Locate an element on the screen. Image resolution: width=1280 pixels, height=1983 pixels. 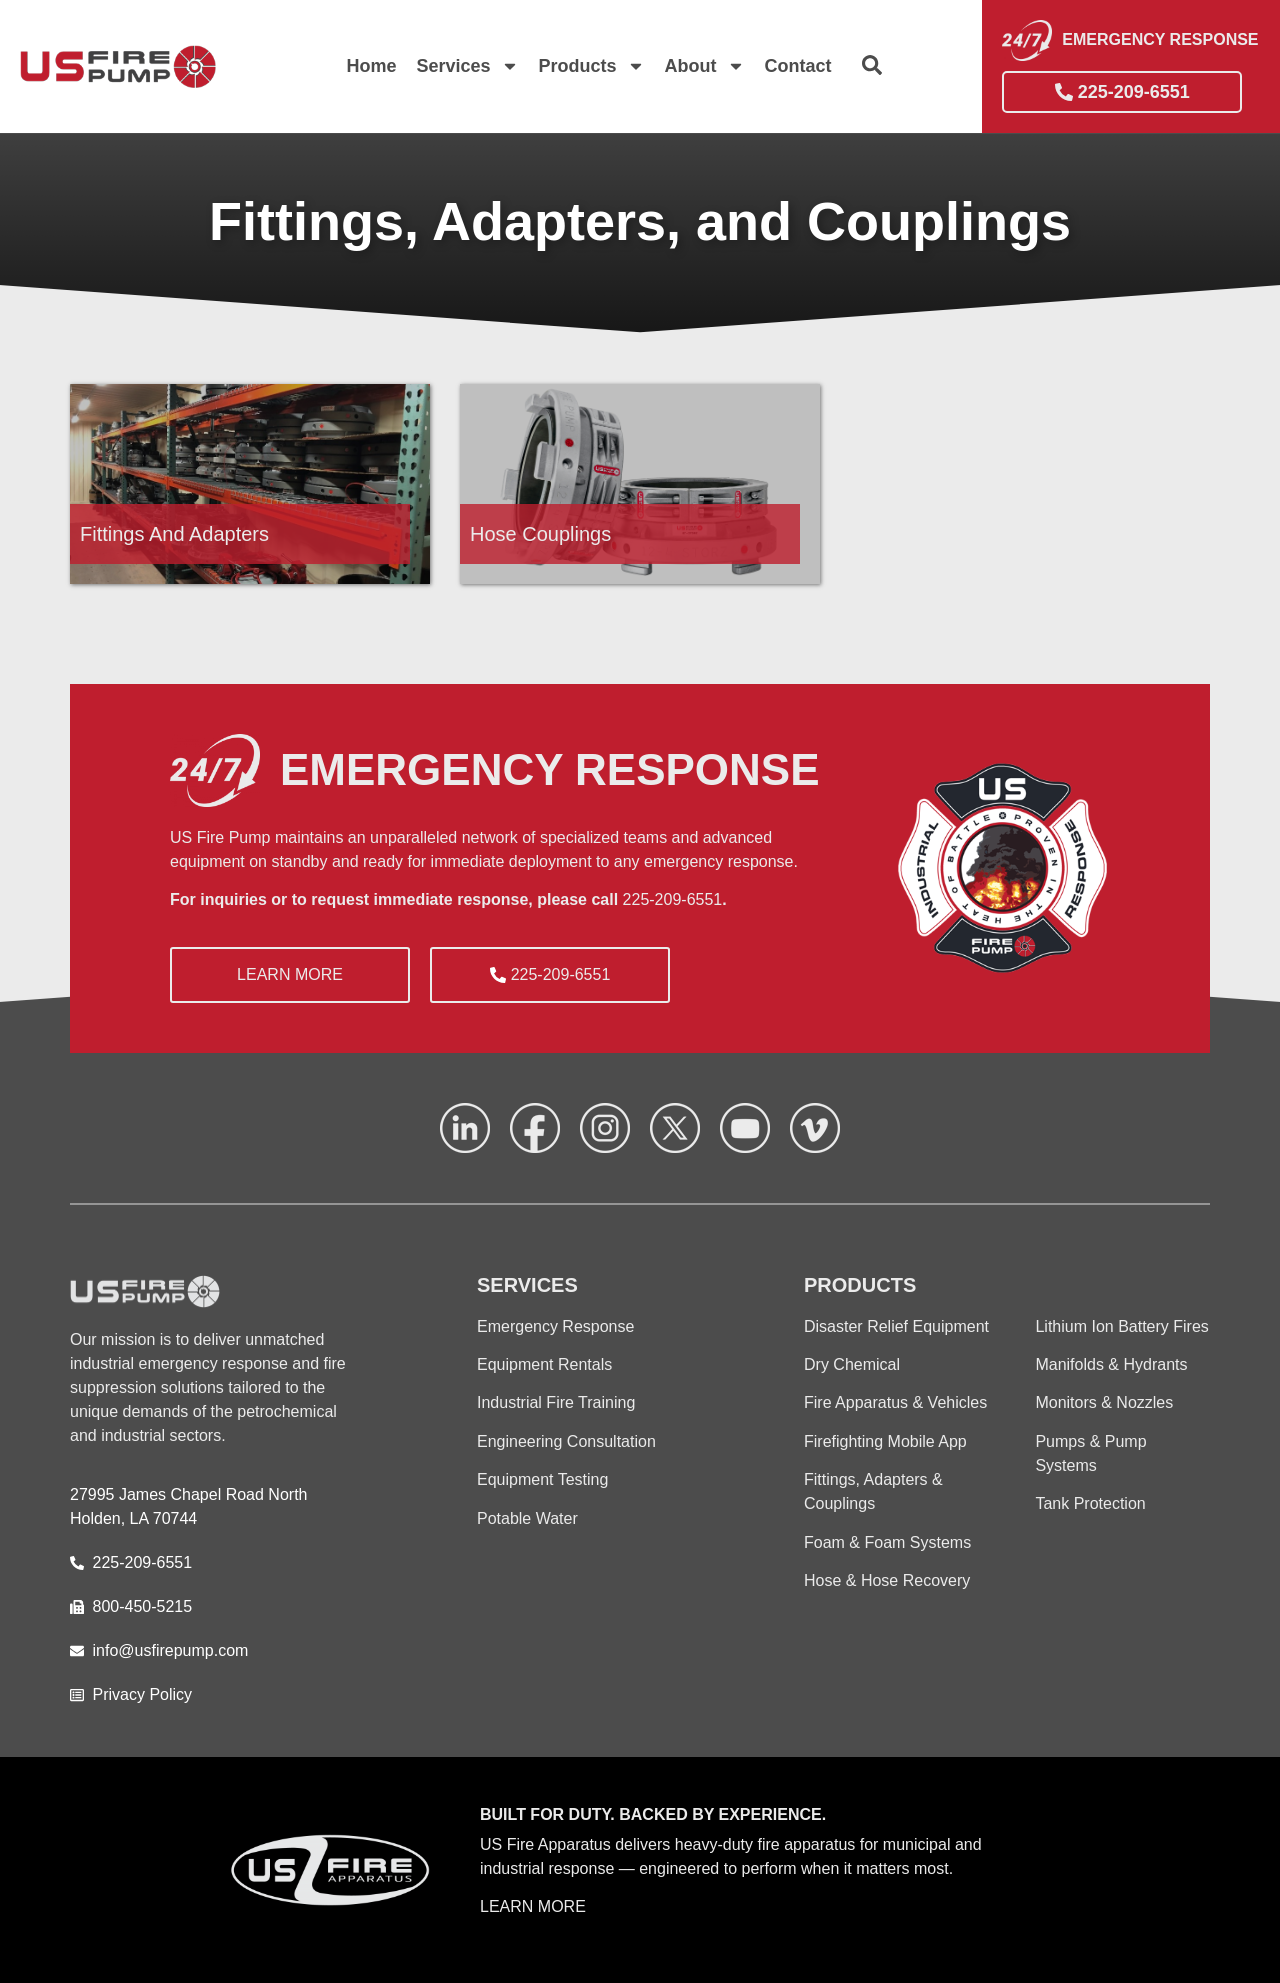
Fire Apparatus & Vehicles is located at coordinates (895, 1402).